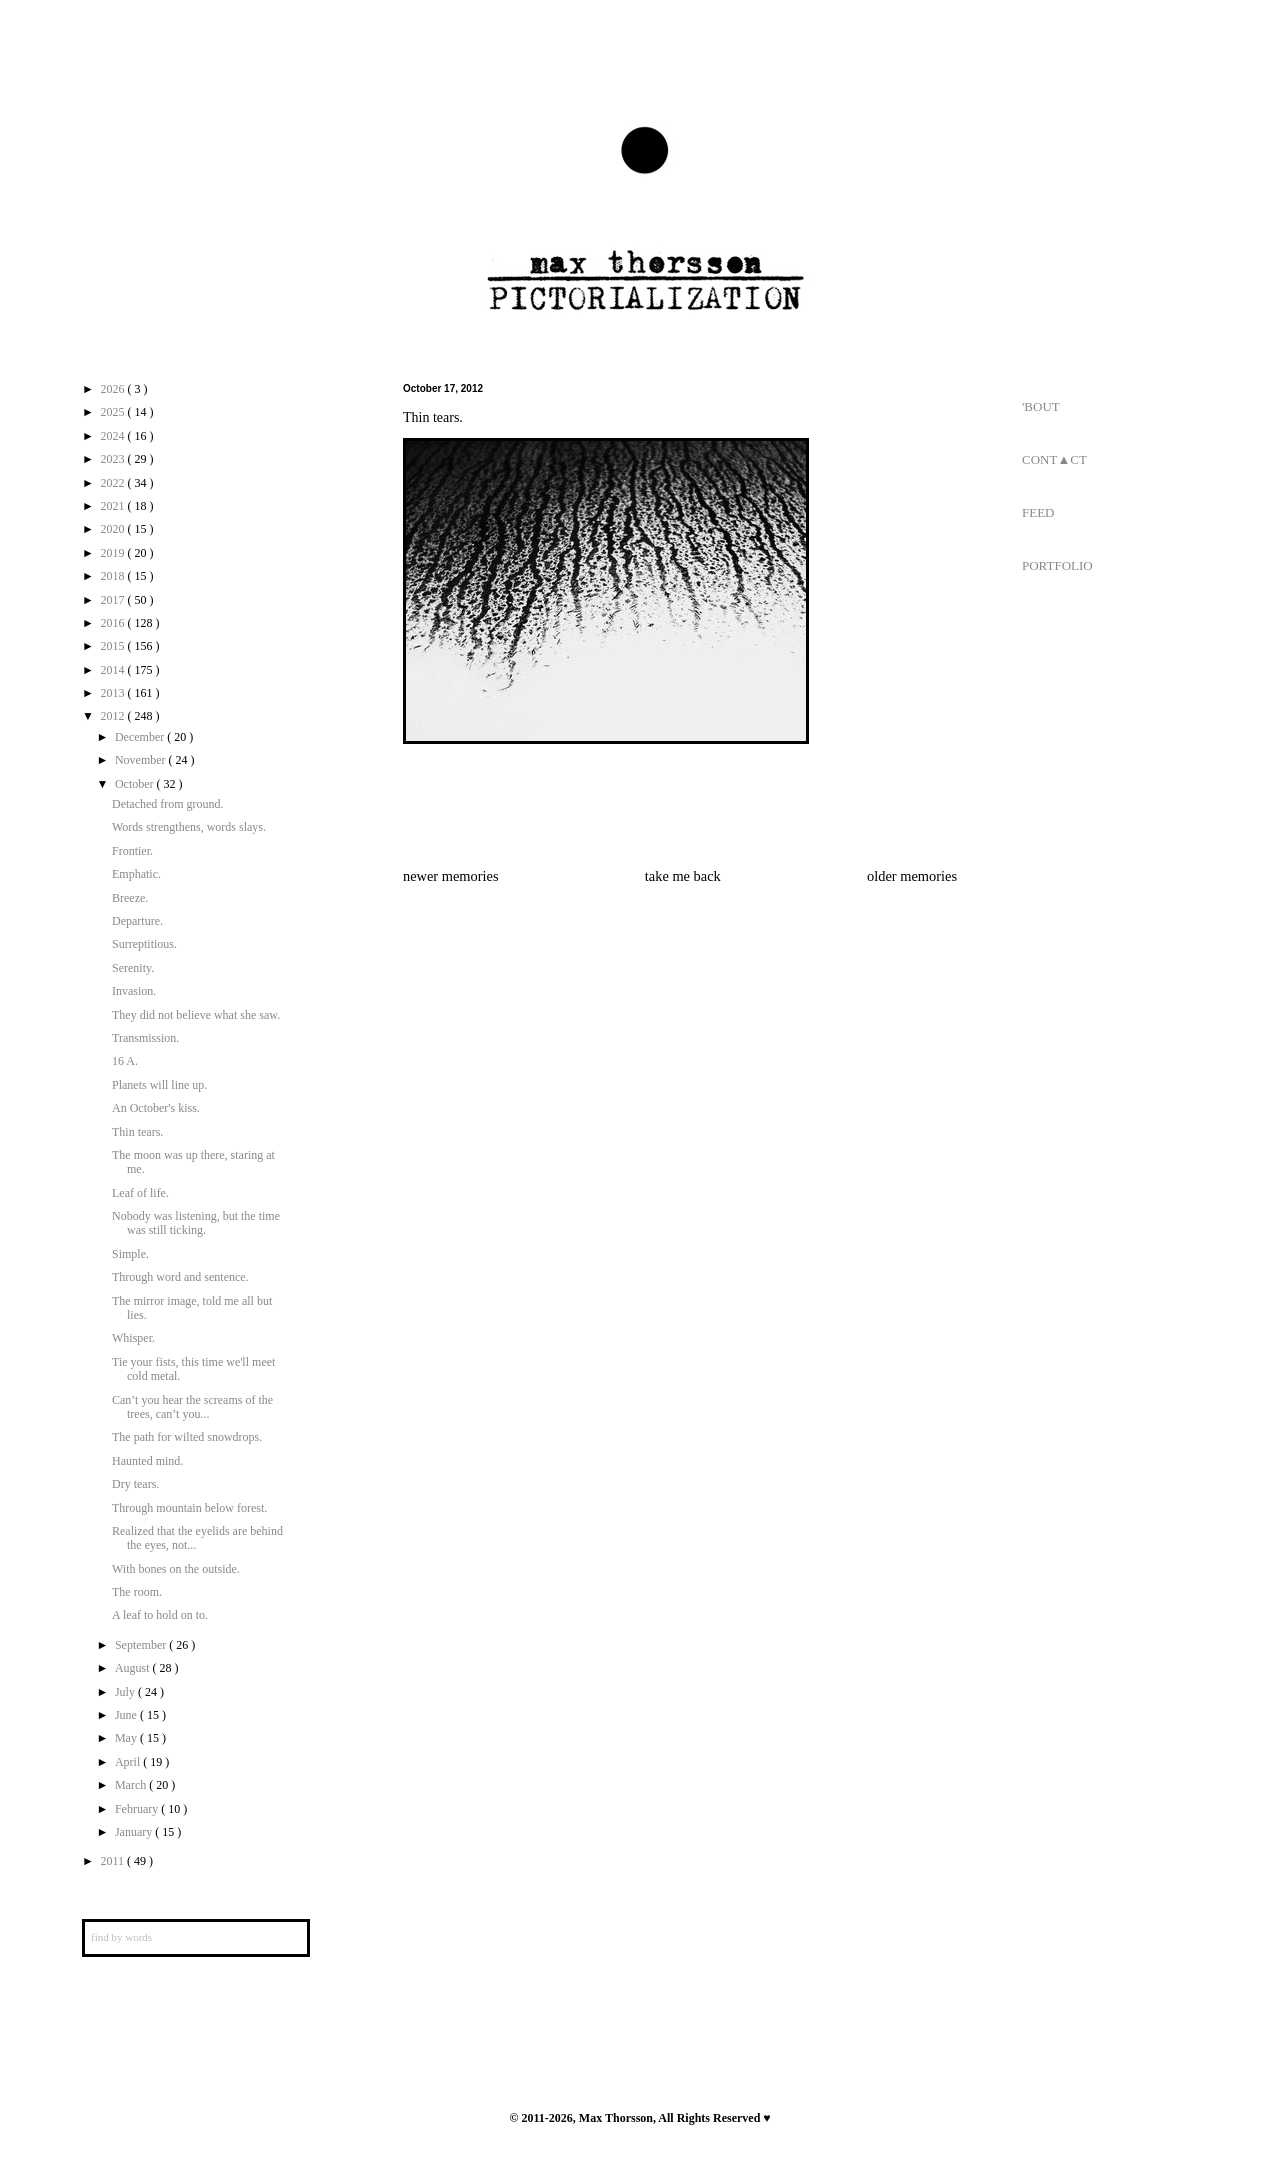 The width and height of the screenshot is (1280, 2173). I want to click on July, so click(126, 1692).